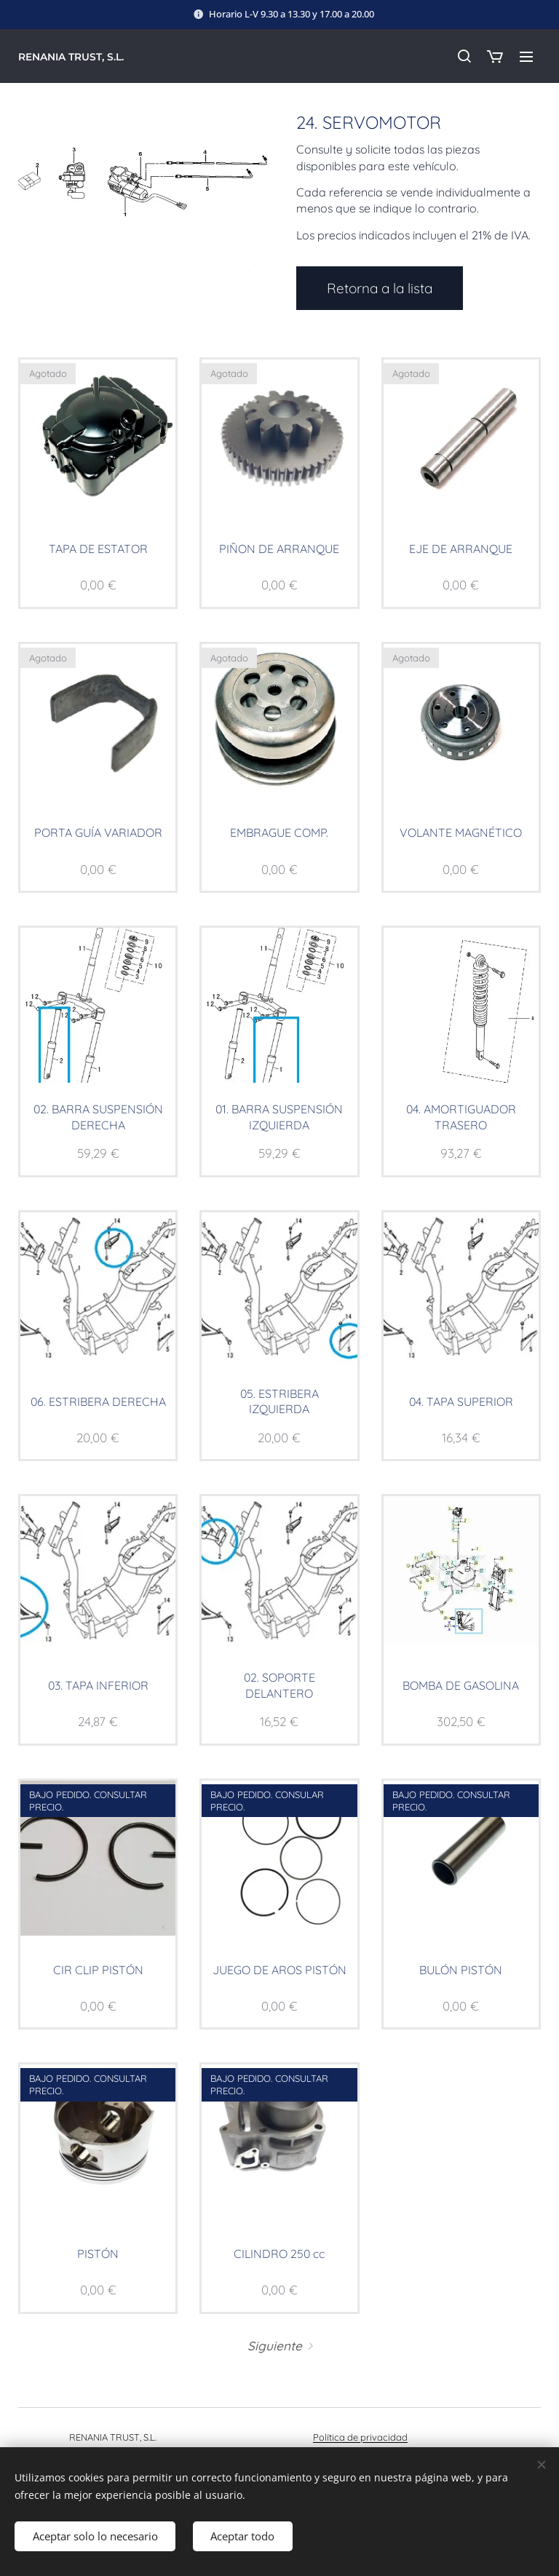  I want to click on Siguiente, so click(274, 2345).